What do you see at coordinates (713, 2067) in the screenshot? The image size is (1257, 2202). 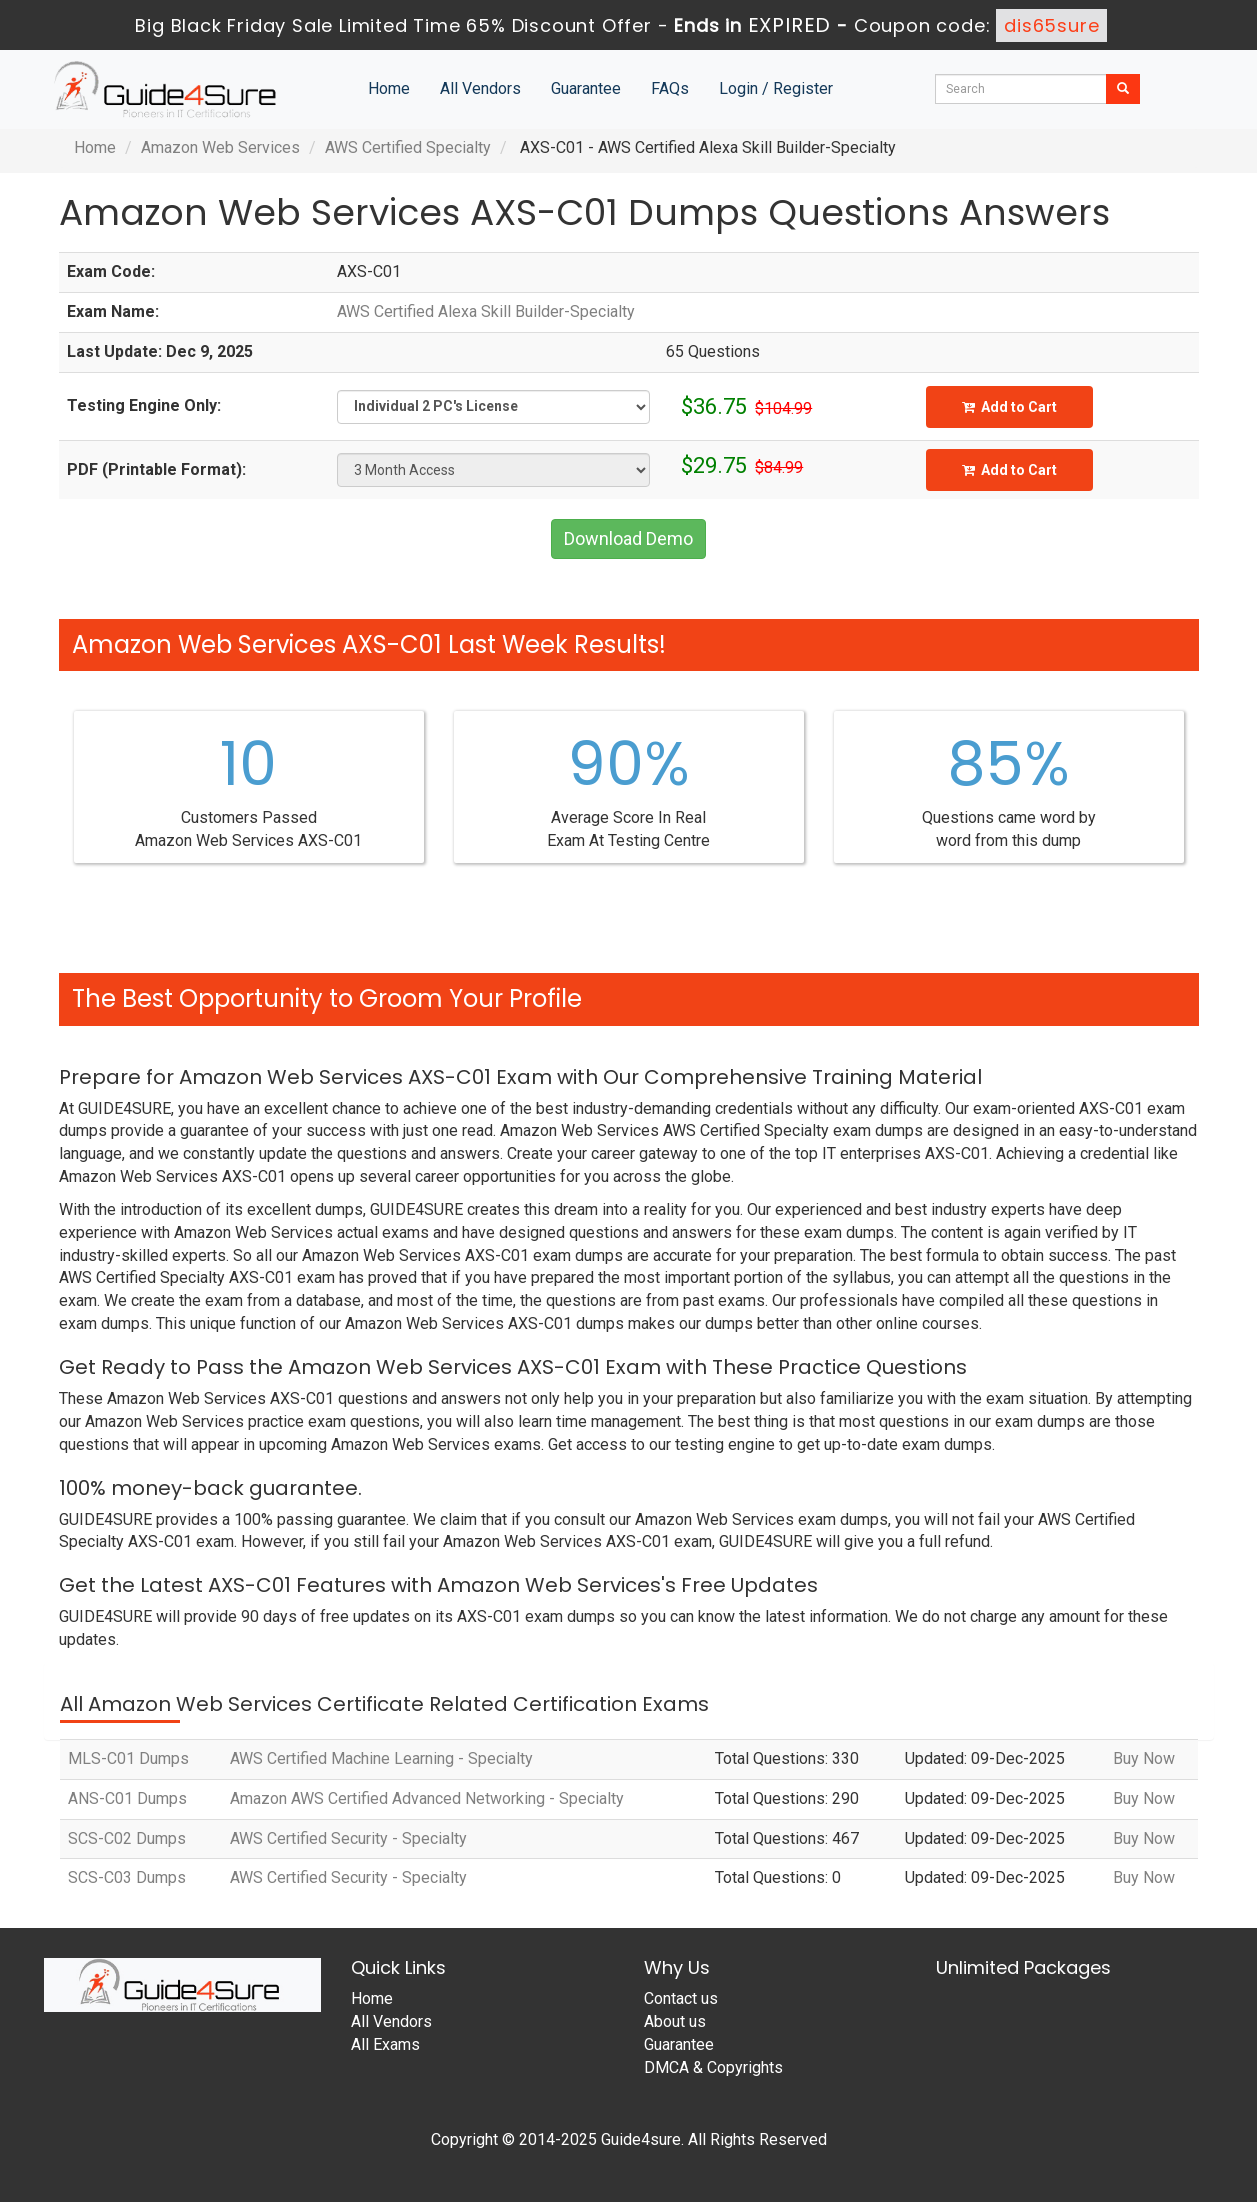 I see `DMCA & Copyrights` at bounding box center [713, 2067].